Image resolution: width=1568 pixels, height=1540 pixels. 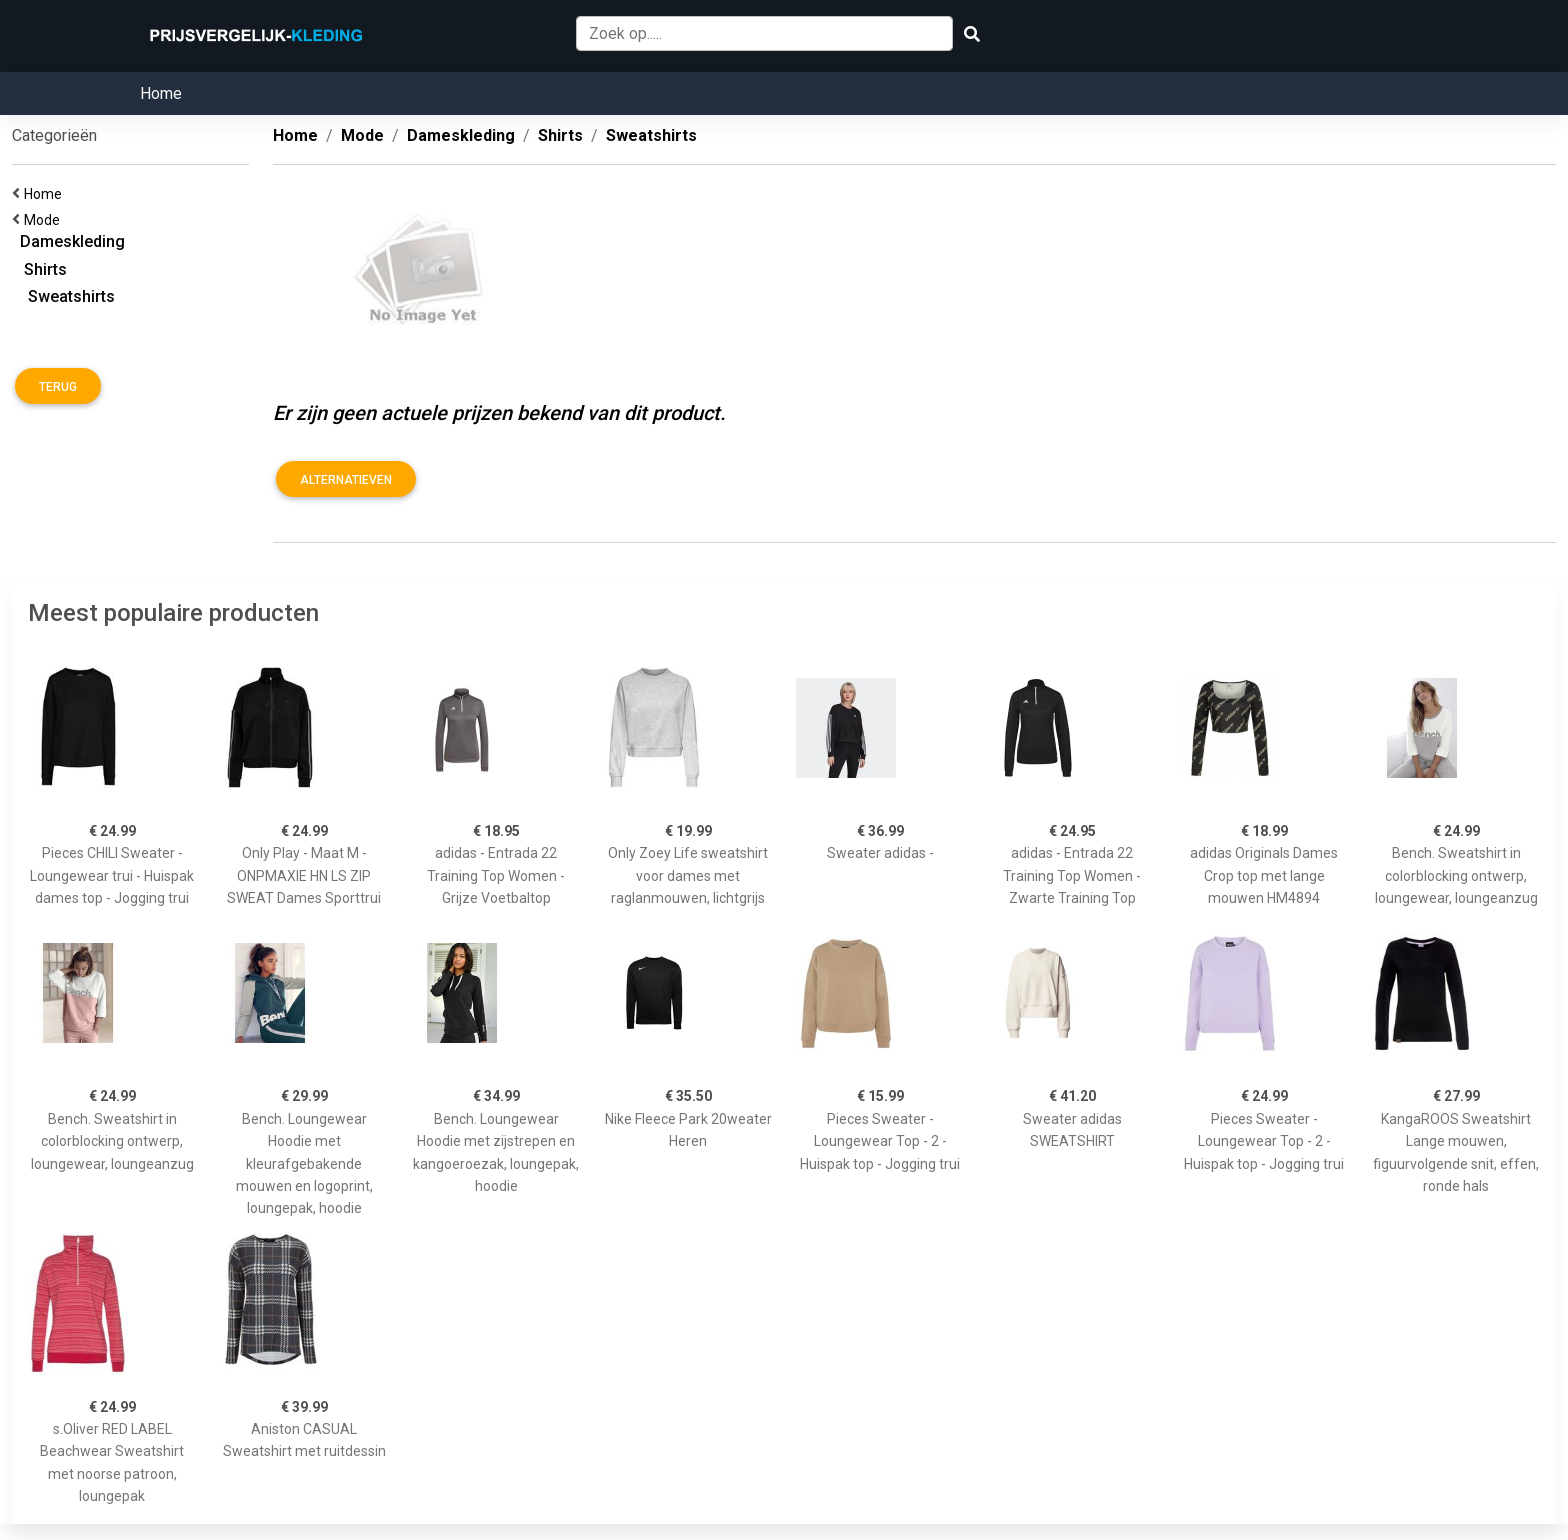 What do you see at coordinates (346, 480) in the screenshot?
I see `Alternatieven` at bounding box center [346, 480].